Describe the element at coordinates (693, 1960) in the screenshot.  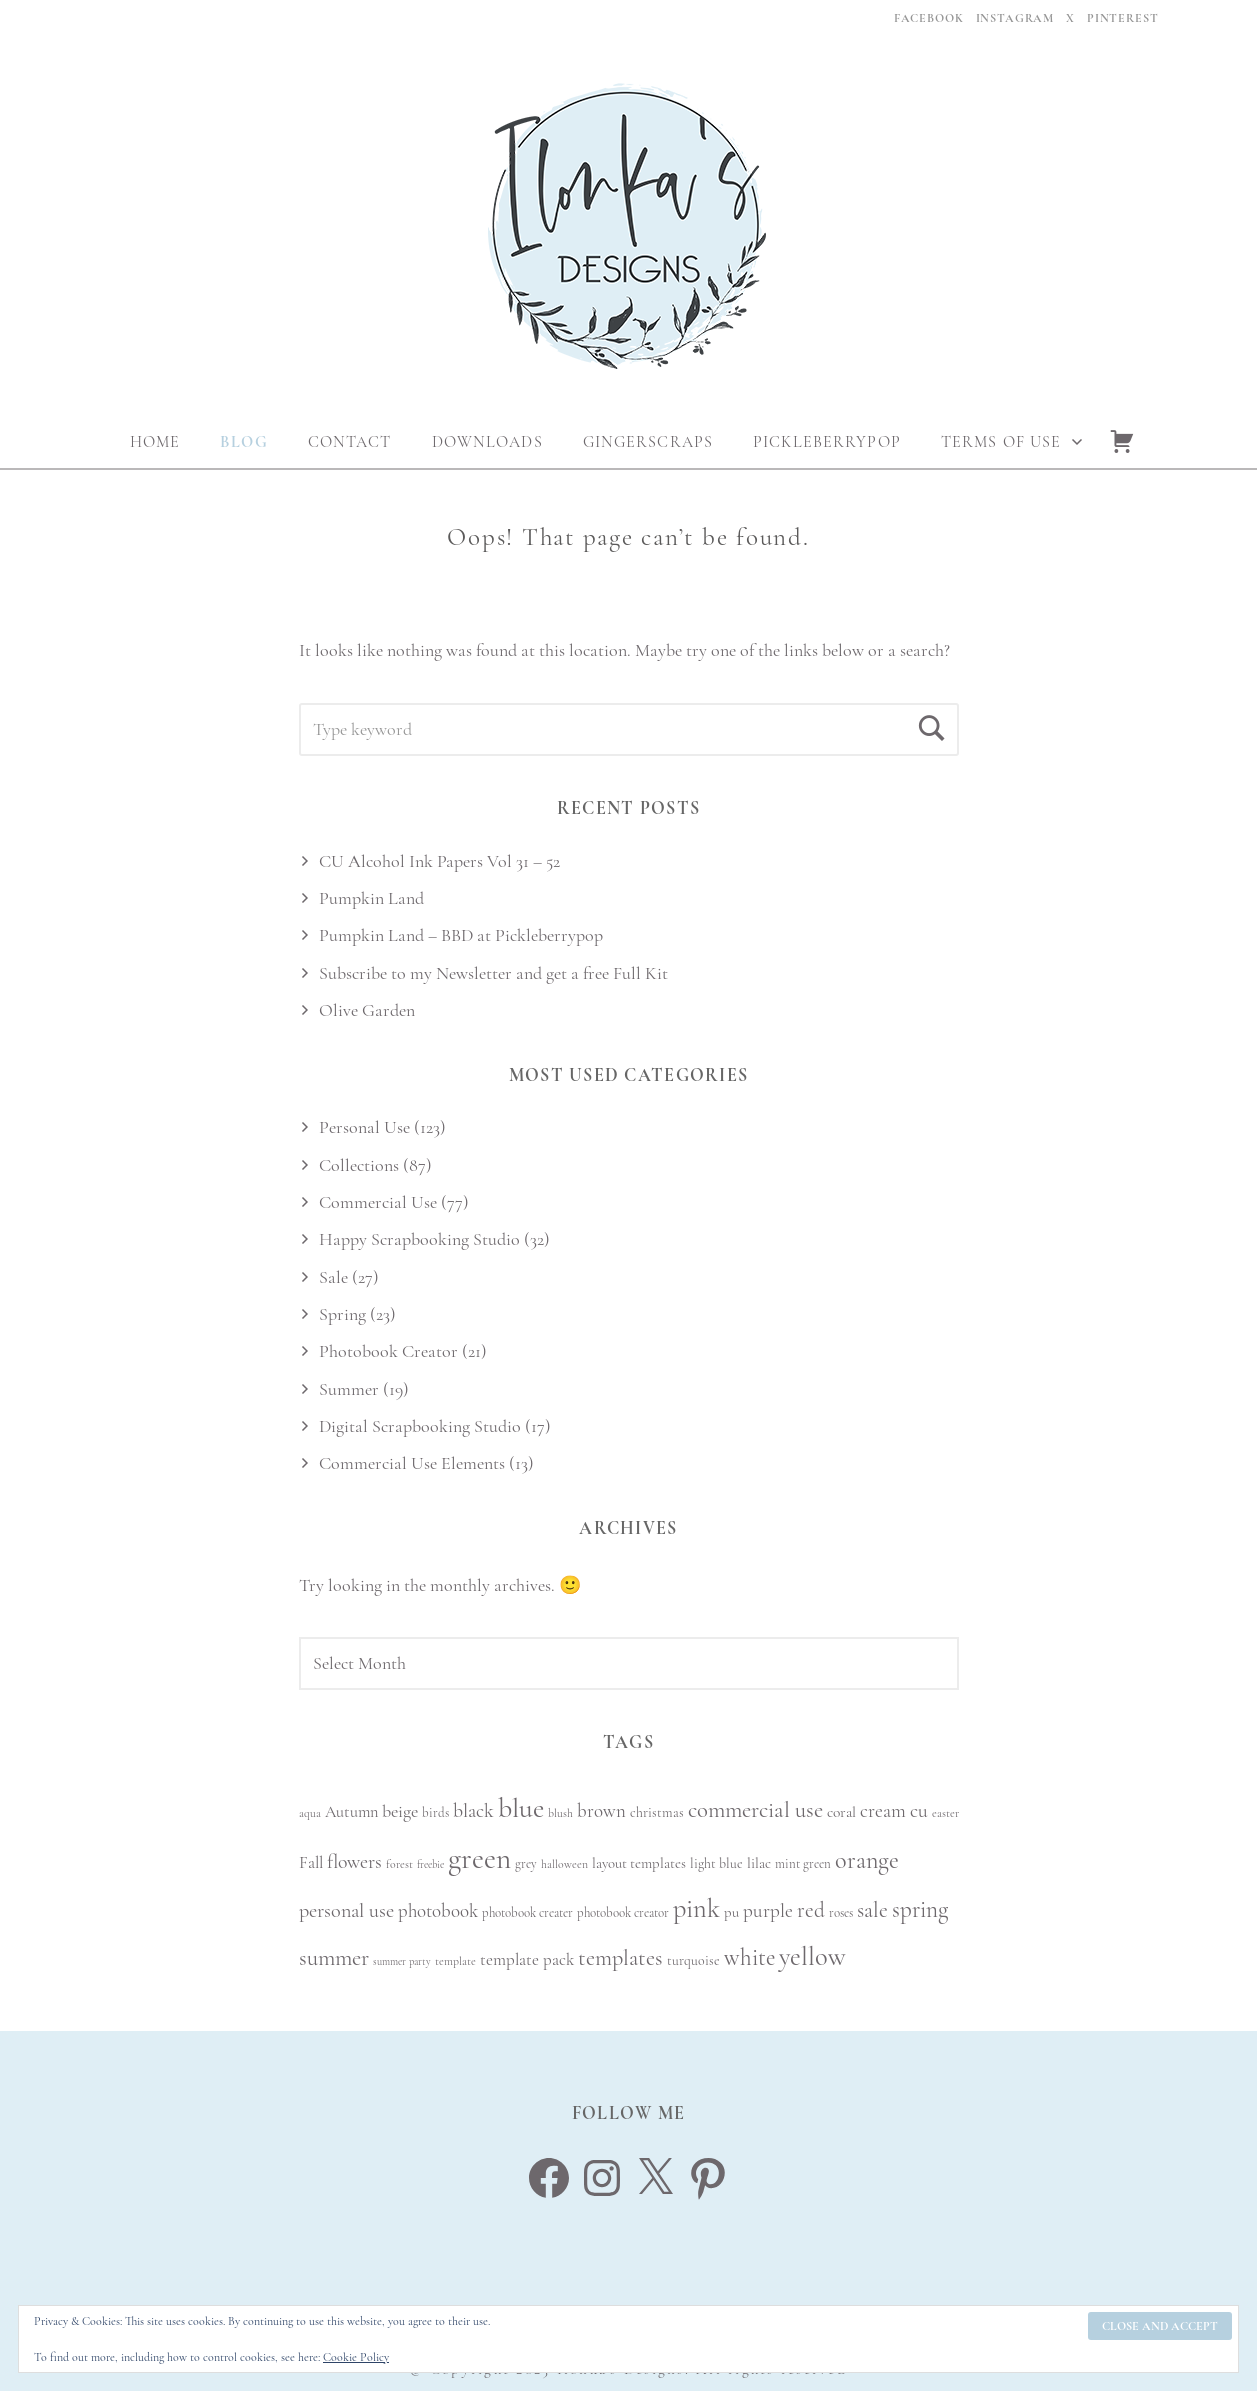
I see `turquoise [turquoise (10 items)]` at that location.